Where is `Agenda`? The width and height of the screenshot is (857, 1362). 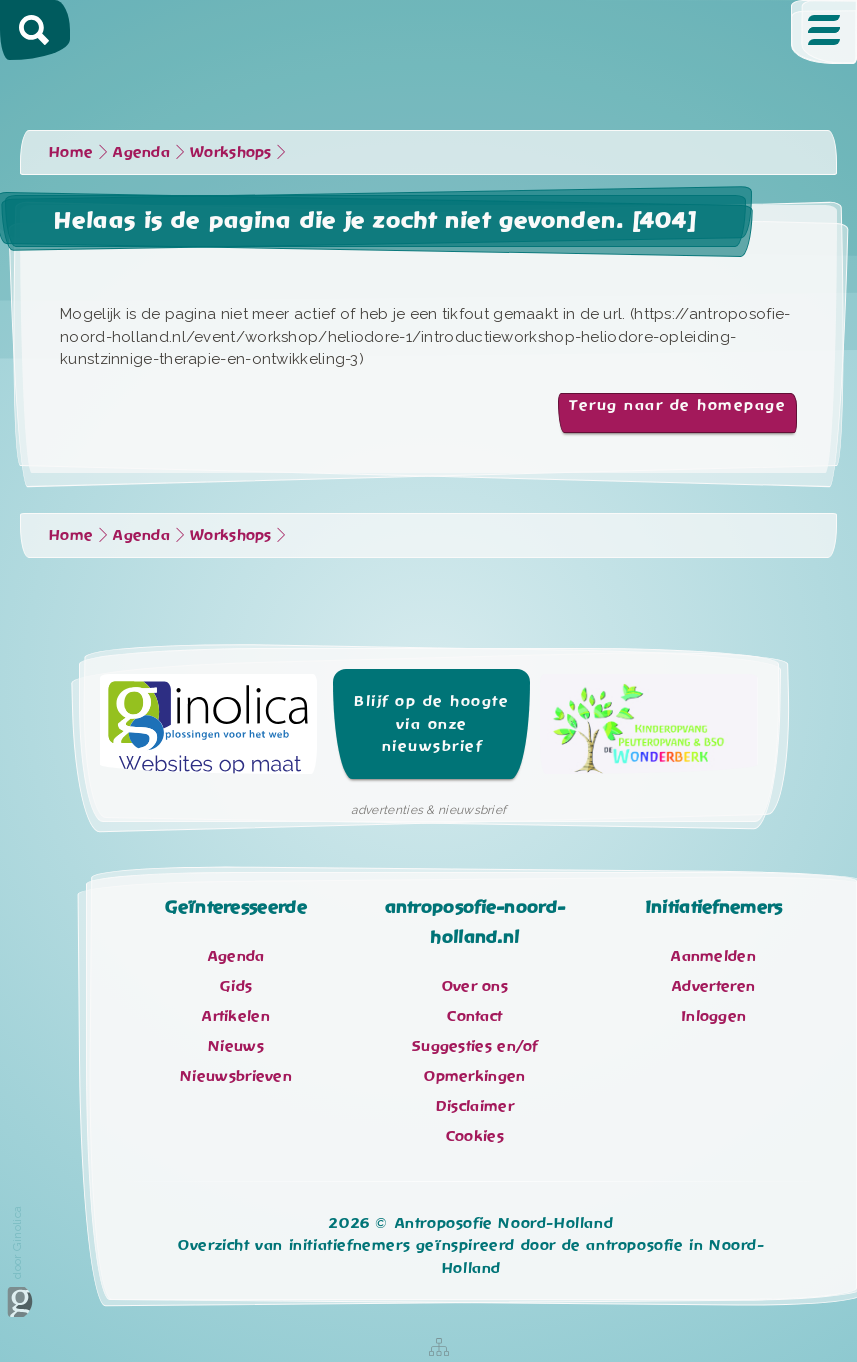
Agenda is located at coordinates (141, 152).